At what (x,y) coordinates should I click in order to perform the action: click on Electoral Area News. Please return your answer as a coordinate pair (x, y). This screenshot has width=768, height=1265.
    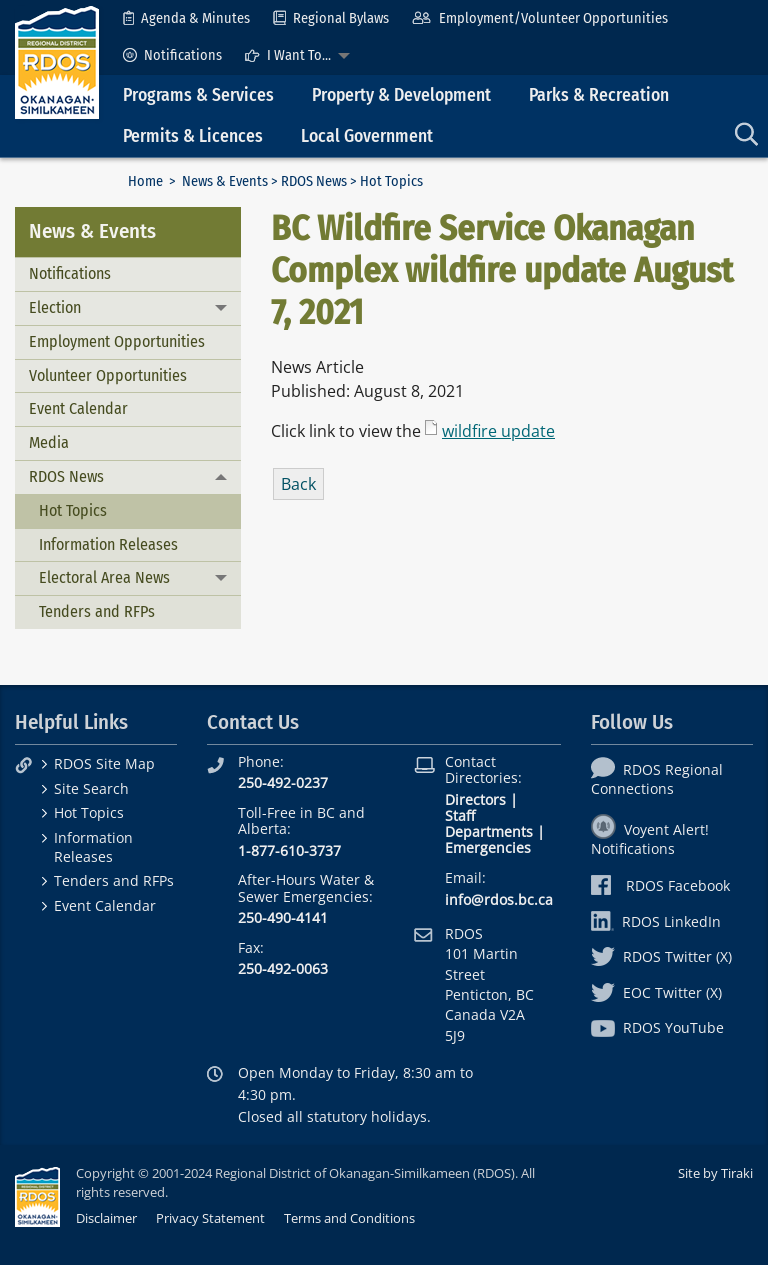
    Looking at the image, I should click on (104, 577).